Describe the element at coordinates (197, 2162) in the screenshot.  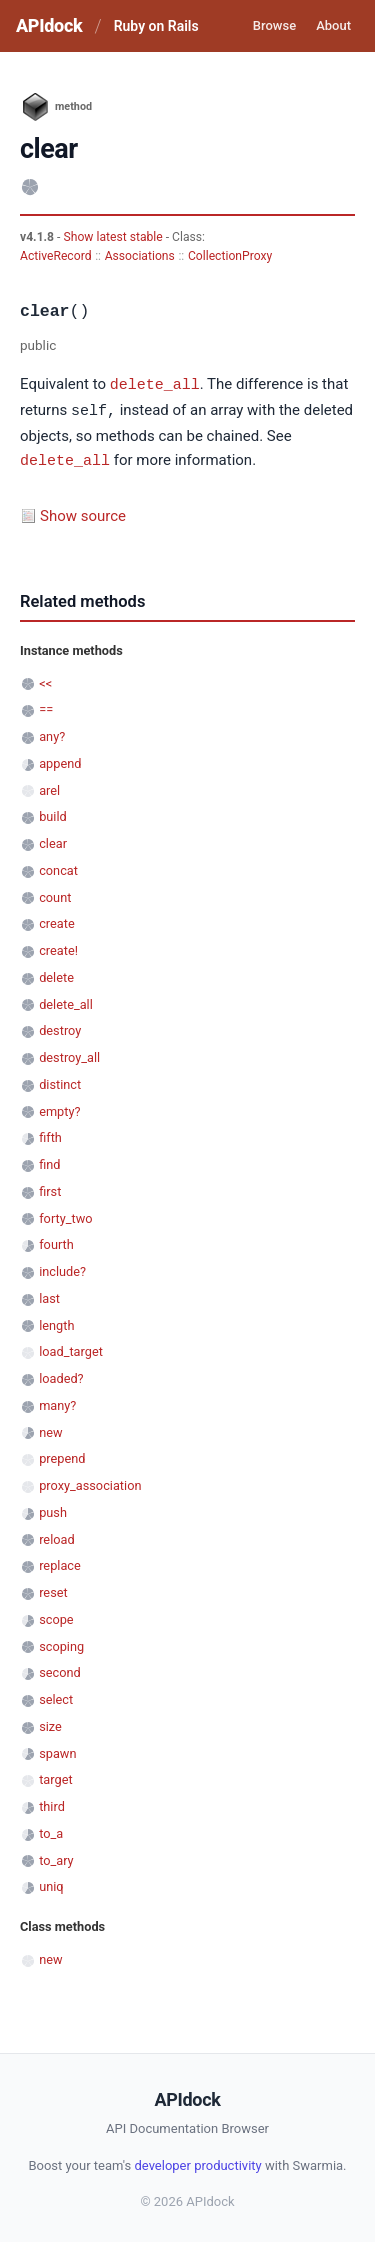
I see `developer productivity` at that location.